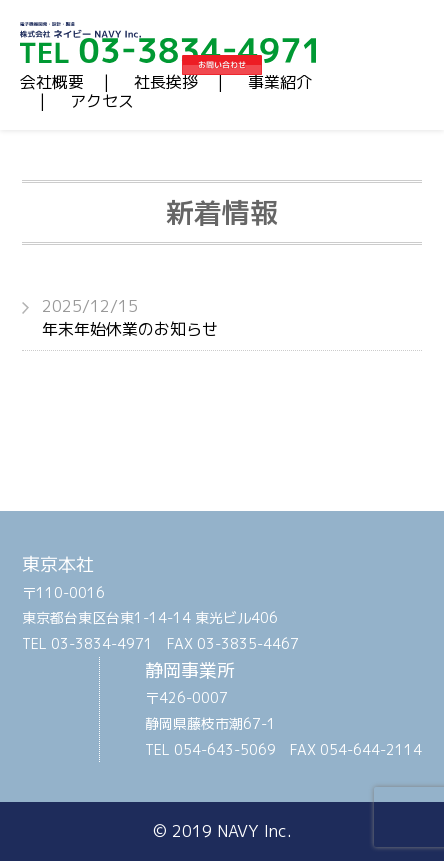 This screenshot has width=444, height=861. What do you see at coordinates (102, 101) in the screenshot?
I see `アクセス` at bounding box center [102, 101].